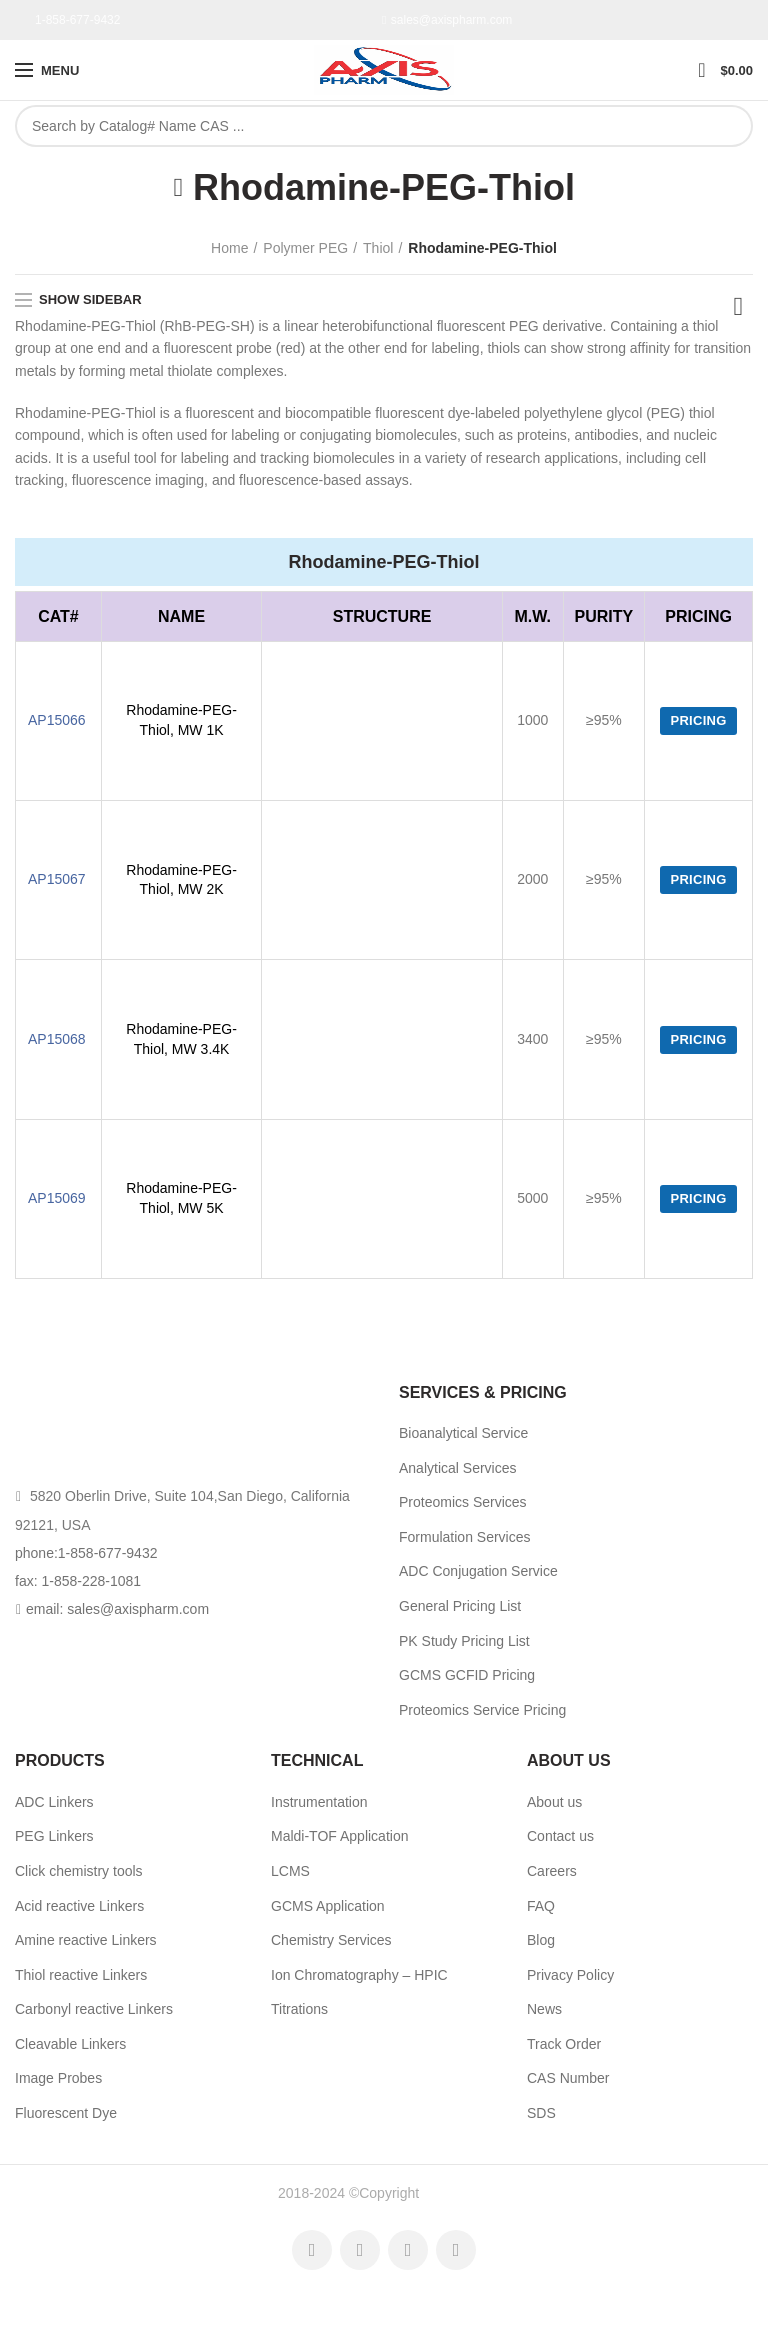  I want to click on Maldi-TOF Application, so click(339, 1836).